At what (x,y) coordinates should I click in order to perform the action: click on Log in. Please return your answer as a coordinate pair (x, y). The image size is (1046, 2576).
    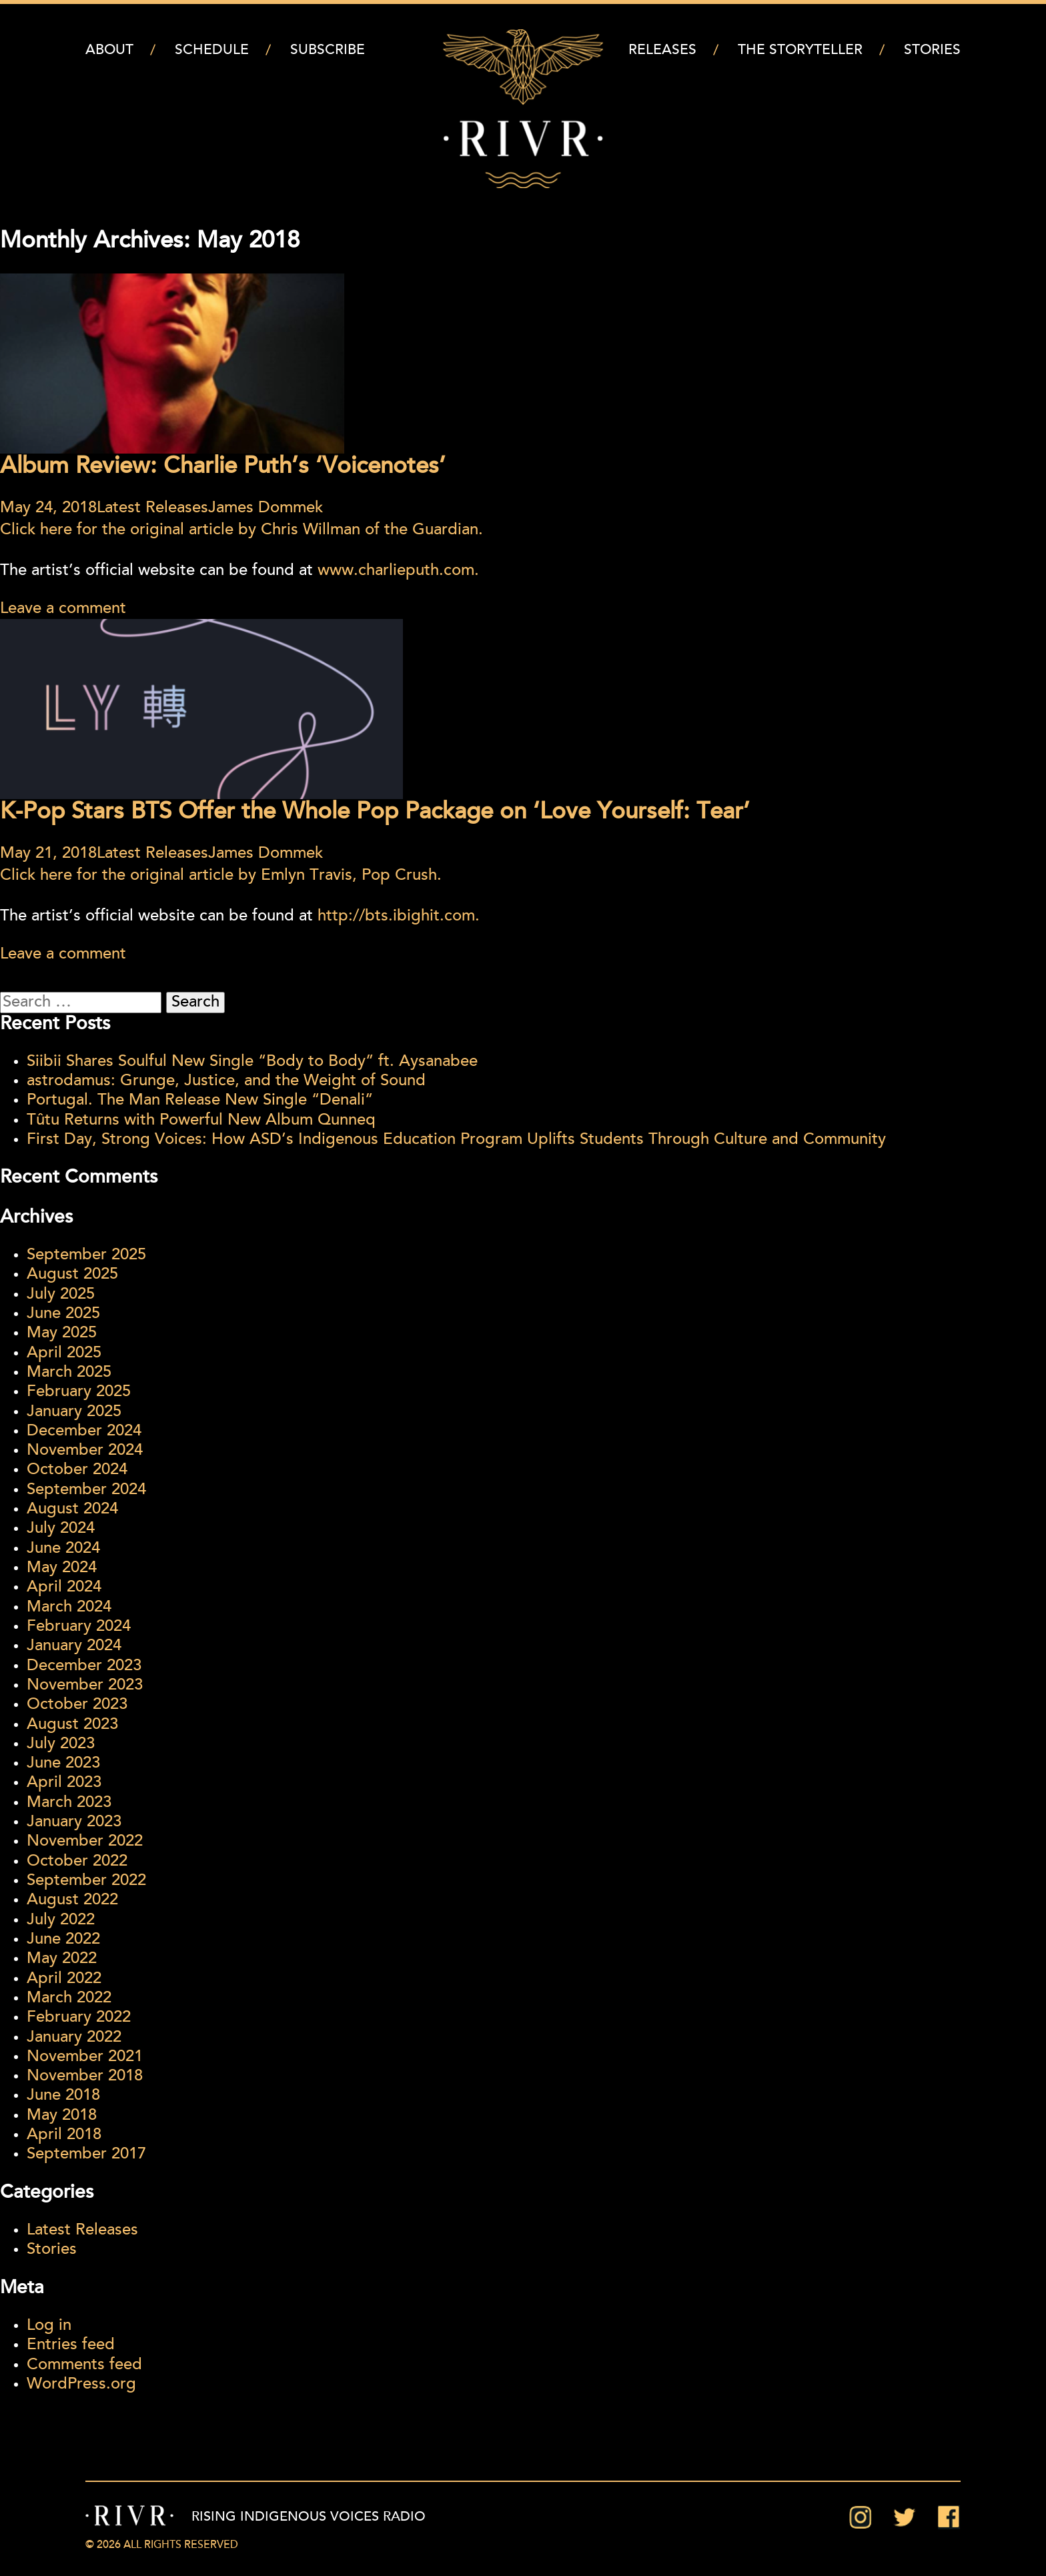
    Looking at the image, I should click on (49, 2326).